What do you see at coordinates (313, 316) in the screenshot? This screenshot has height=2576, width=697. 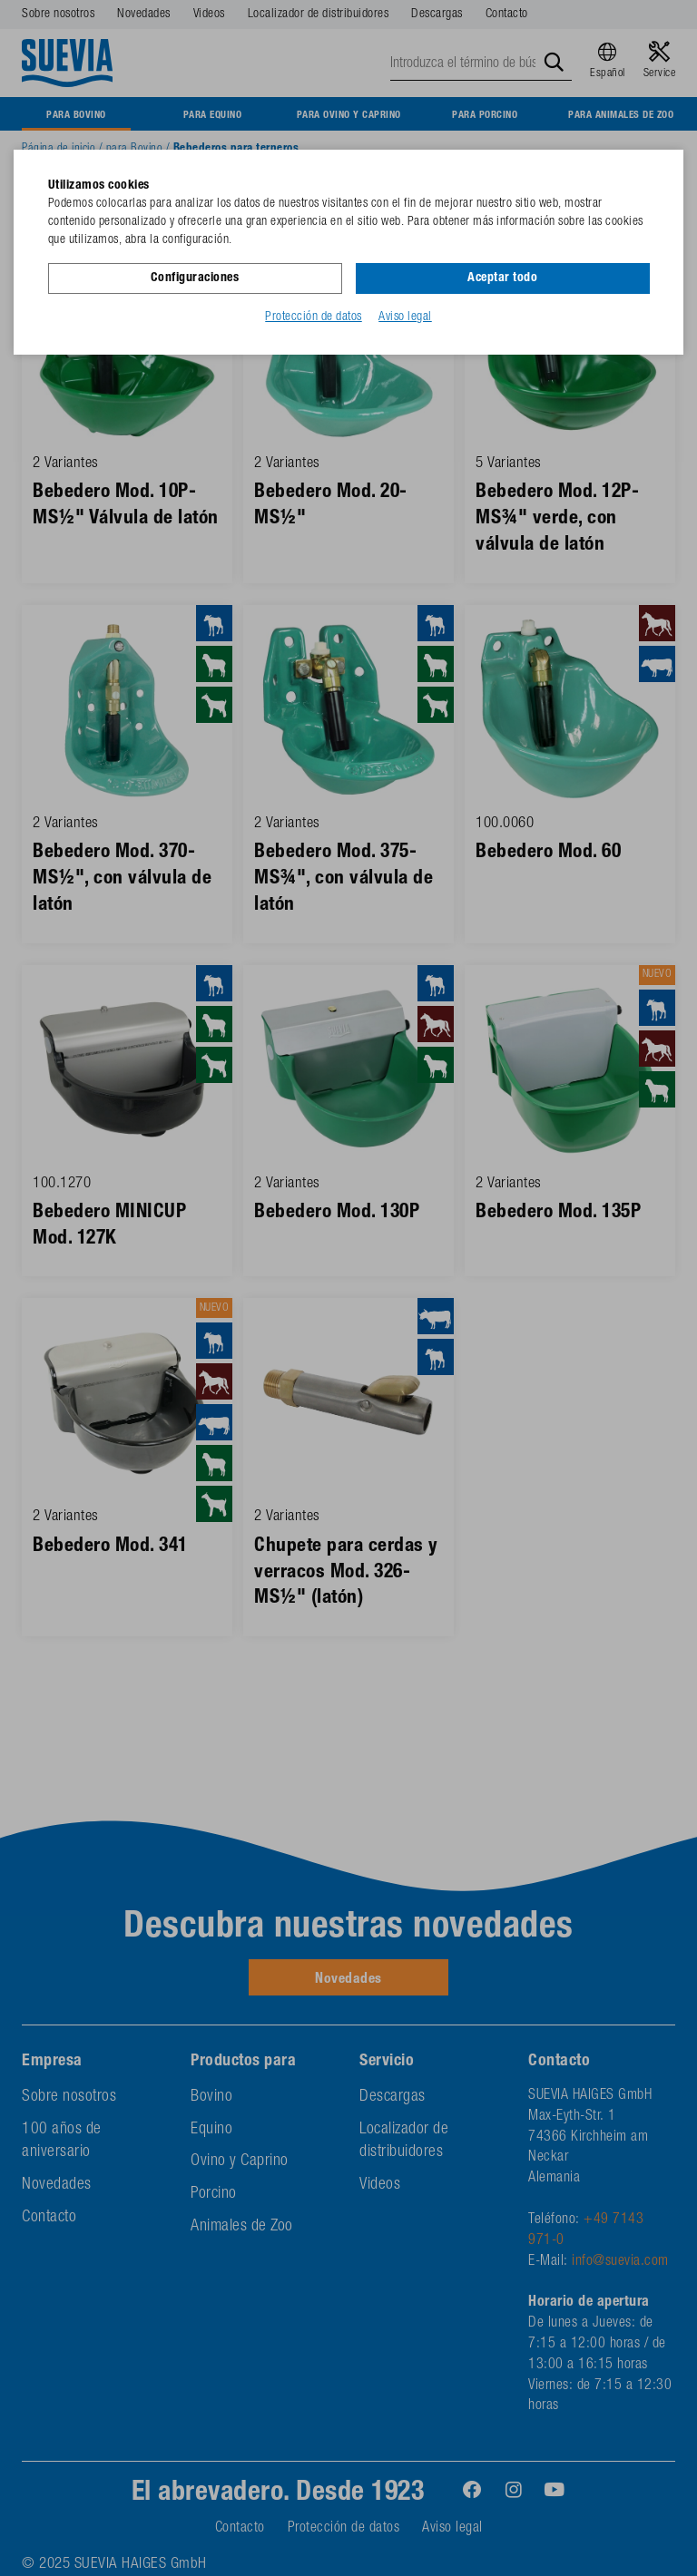 I see `Protección de datos` at bounding box center [313, 316].